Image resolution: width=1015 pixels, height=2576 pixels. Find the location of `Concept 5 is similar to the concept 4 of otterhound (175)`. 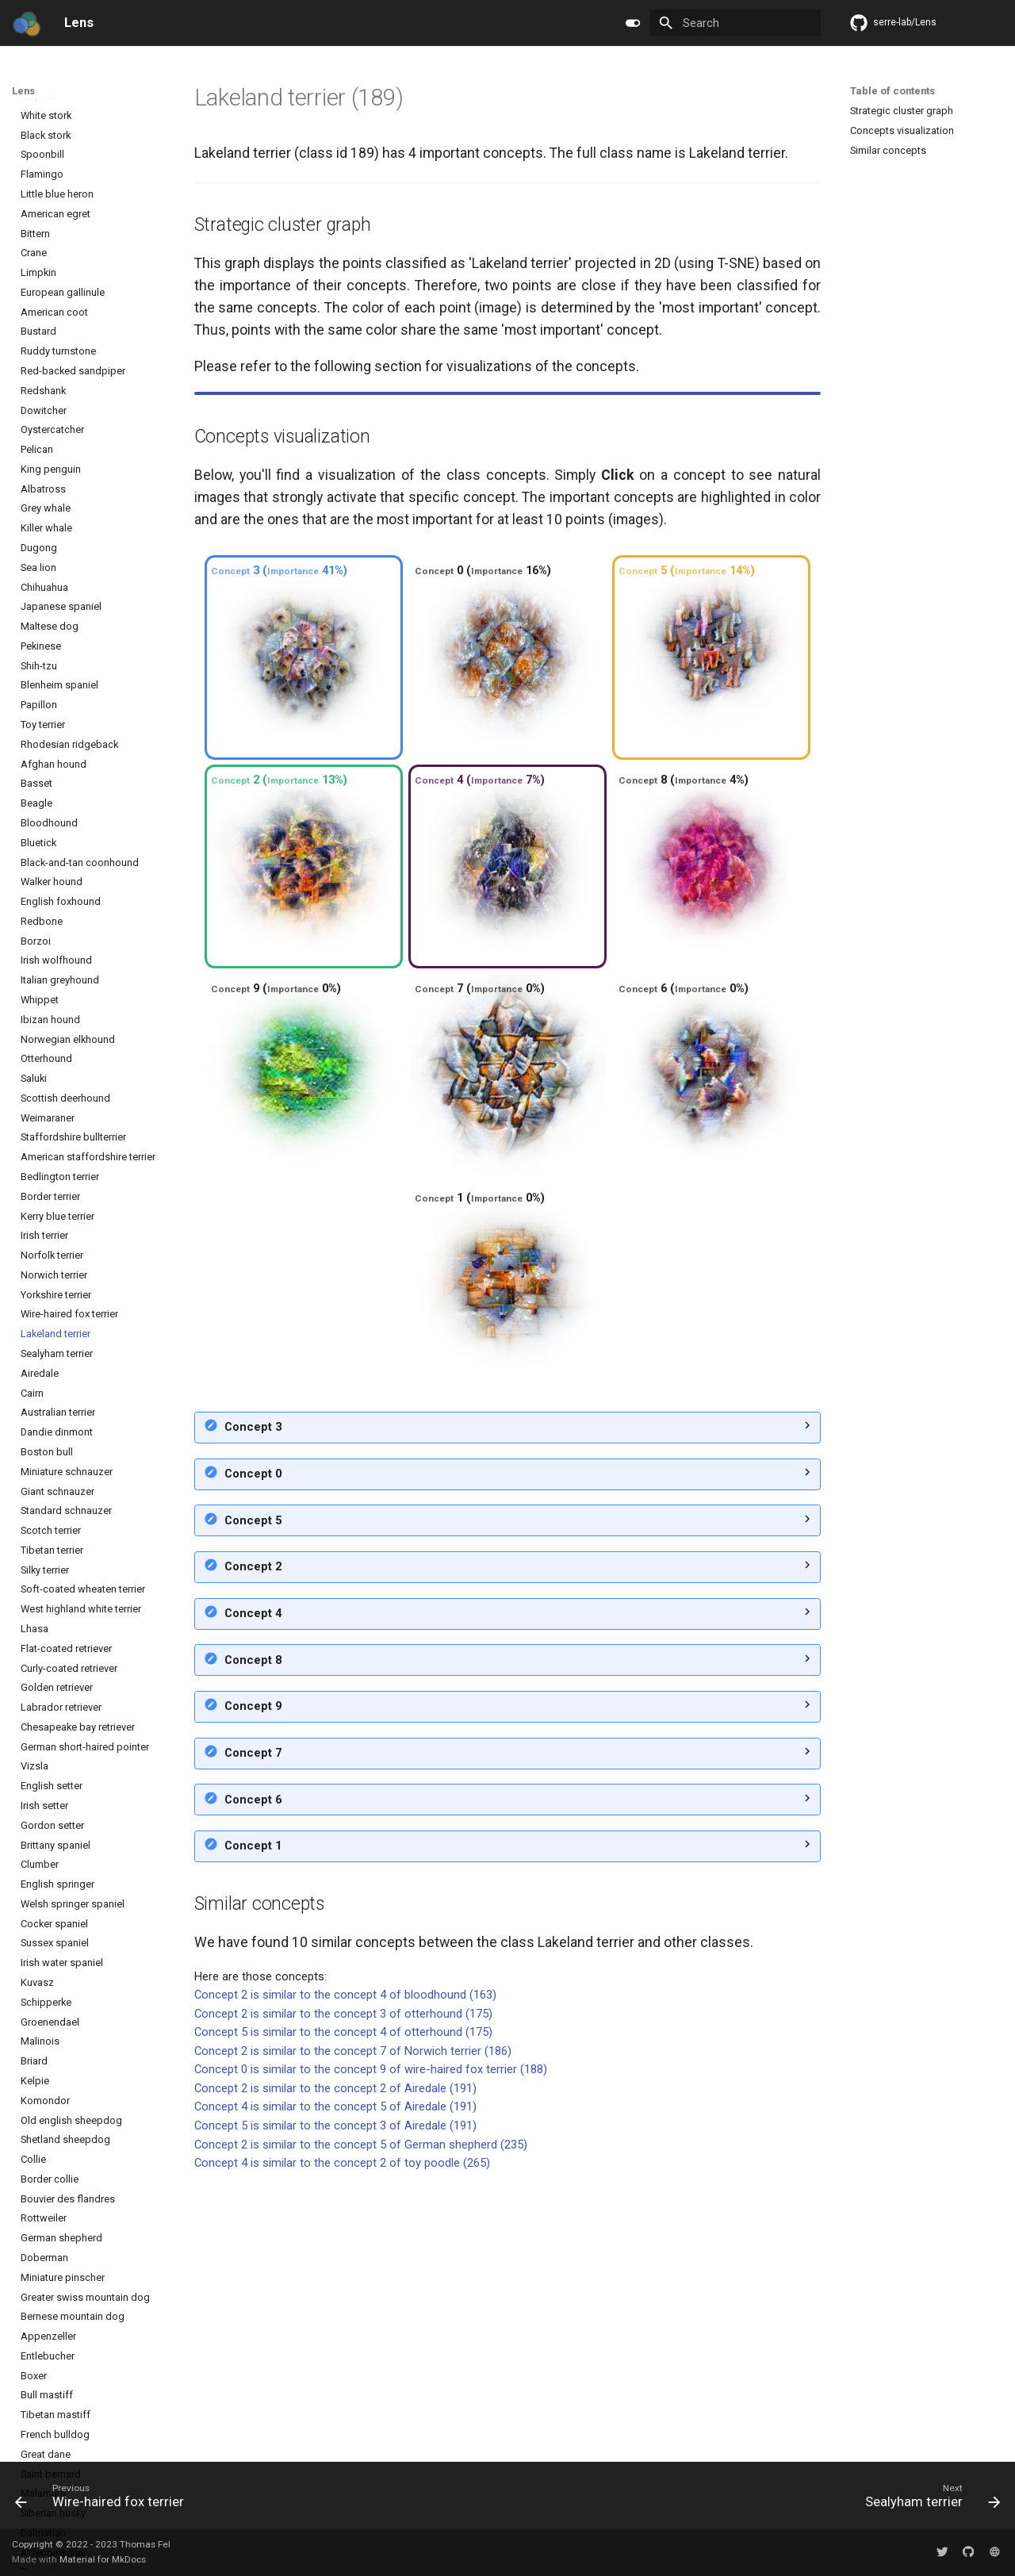

Concept 5 is similar to the concept 4 of otterhound (175) is located at coordinates (343, 2304).